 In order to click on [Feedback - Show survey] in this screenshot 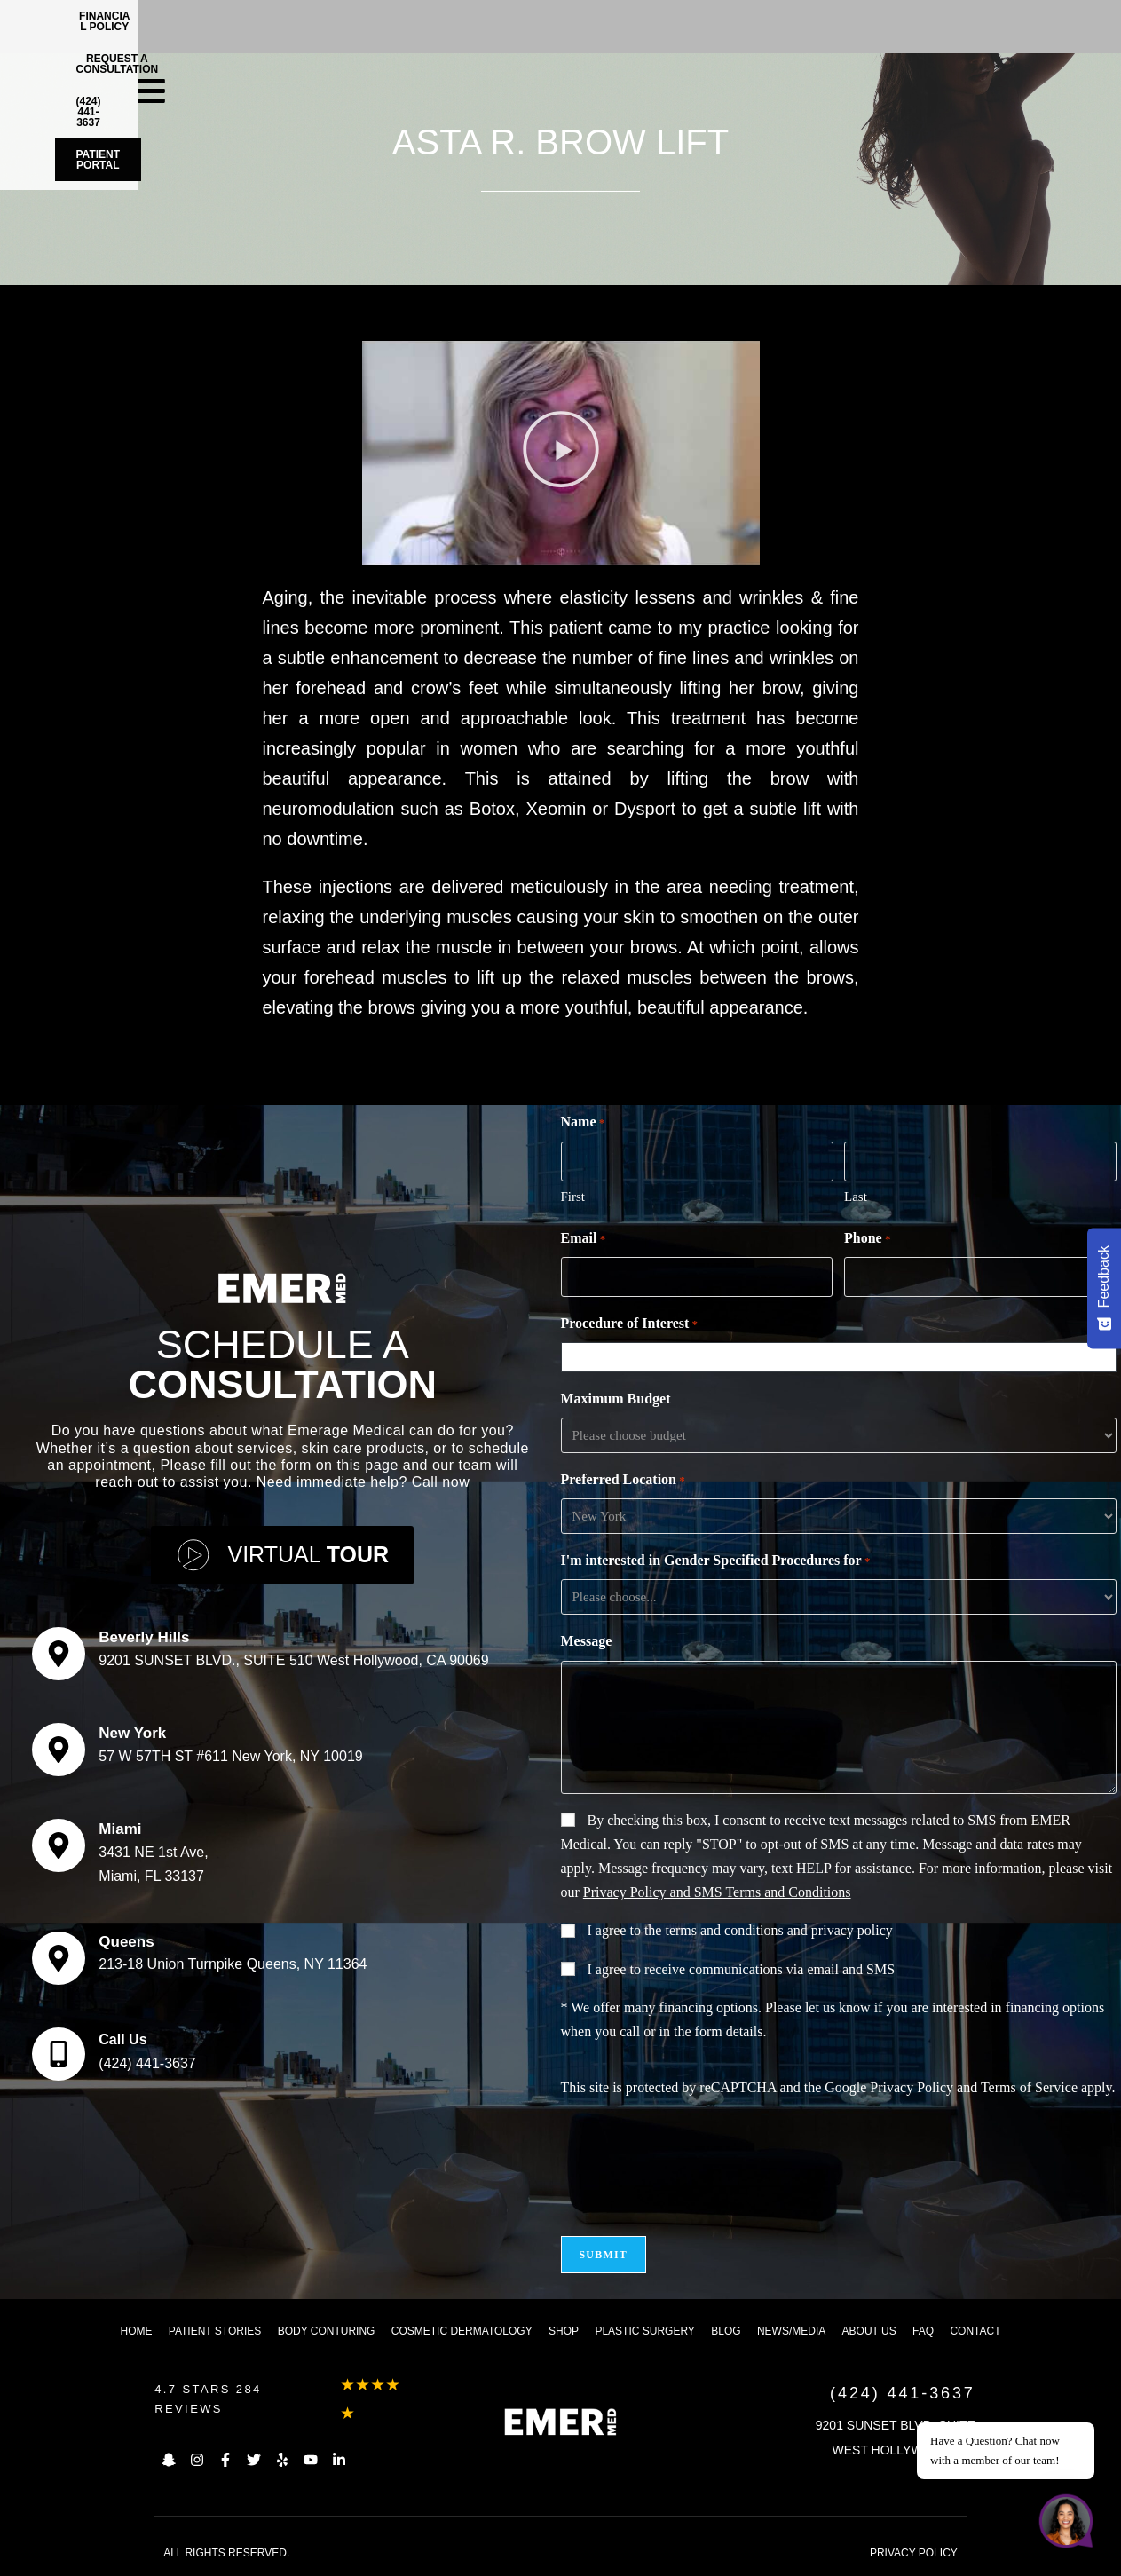, I will do `click(1104, 1288)`.